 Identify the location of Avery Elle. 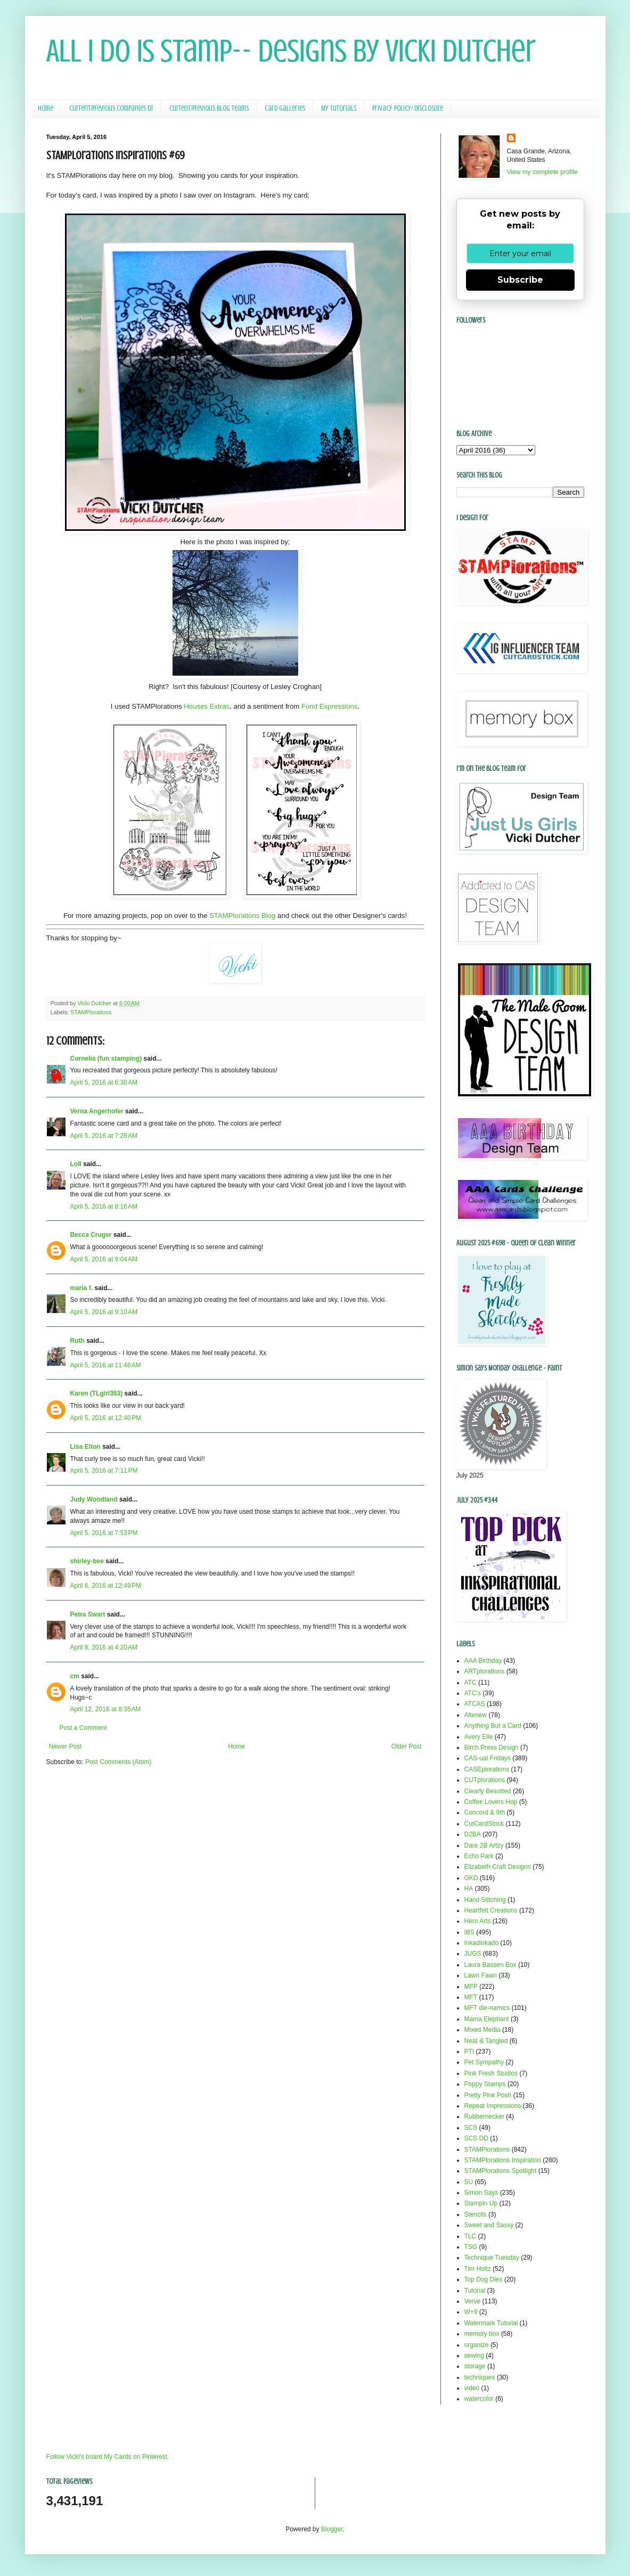
(478, 1737).